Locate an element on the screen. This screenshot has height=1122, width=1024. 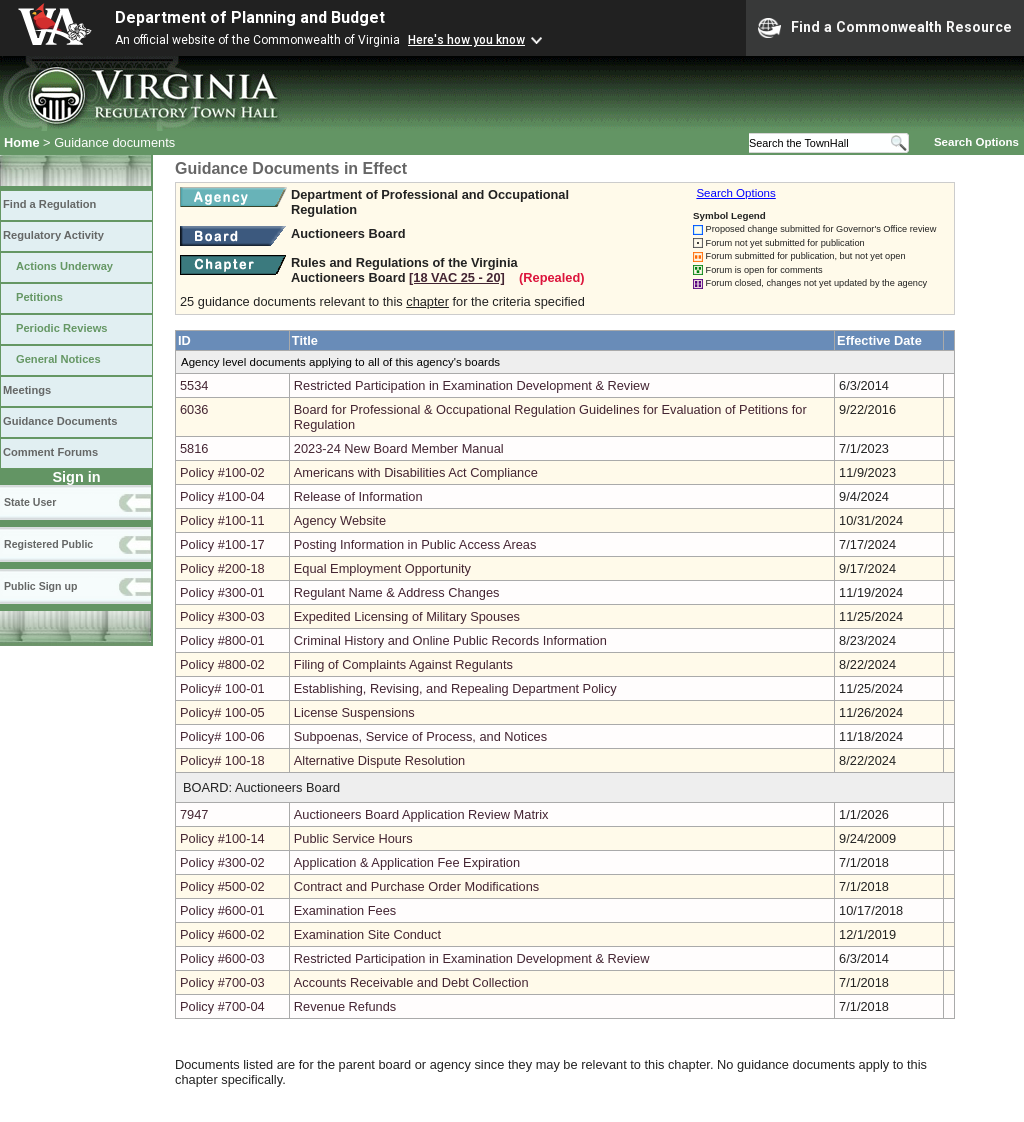
Public Service Hours is located at coordinates (353, 838).